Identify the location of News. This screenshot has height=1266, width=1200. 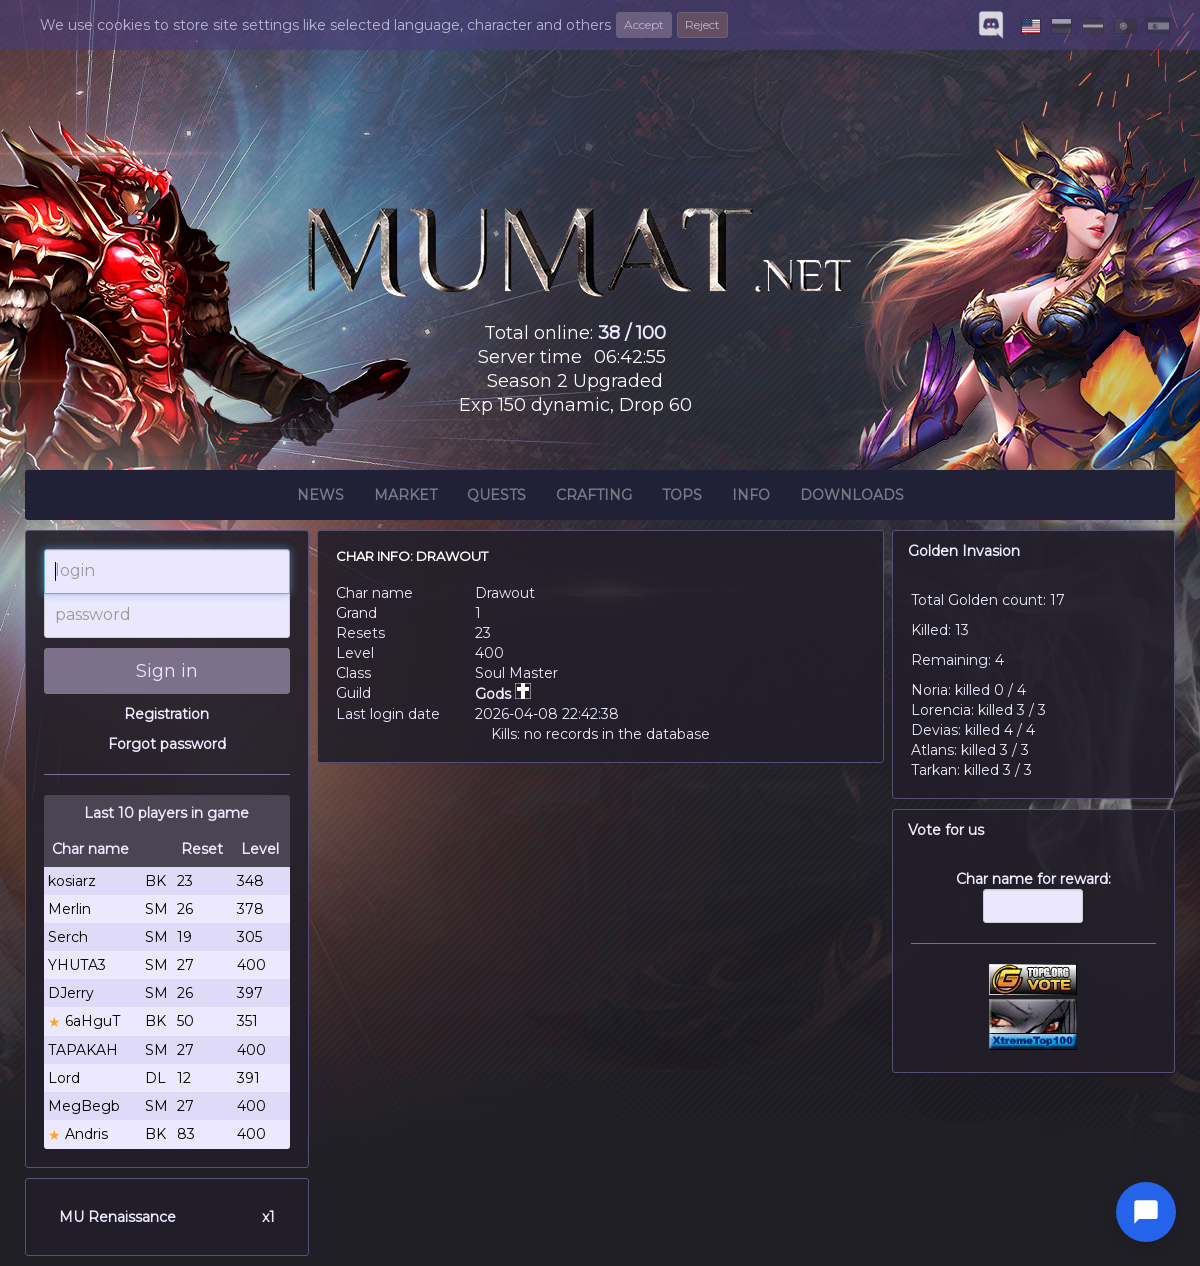
(320, 498).